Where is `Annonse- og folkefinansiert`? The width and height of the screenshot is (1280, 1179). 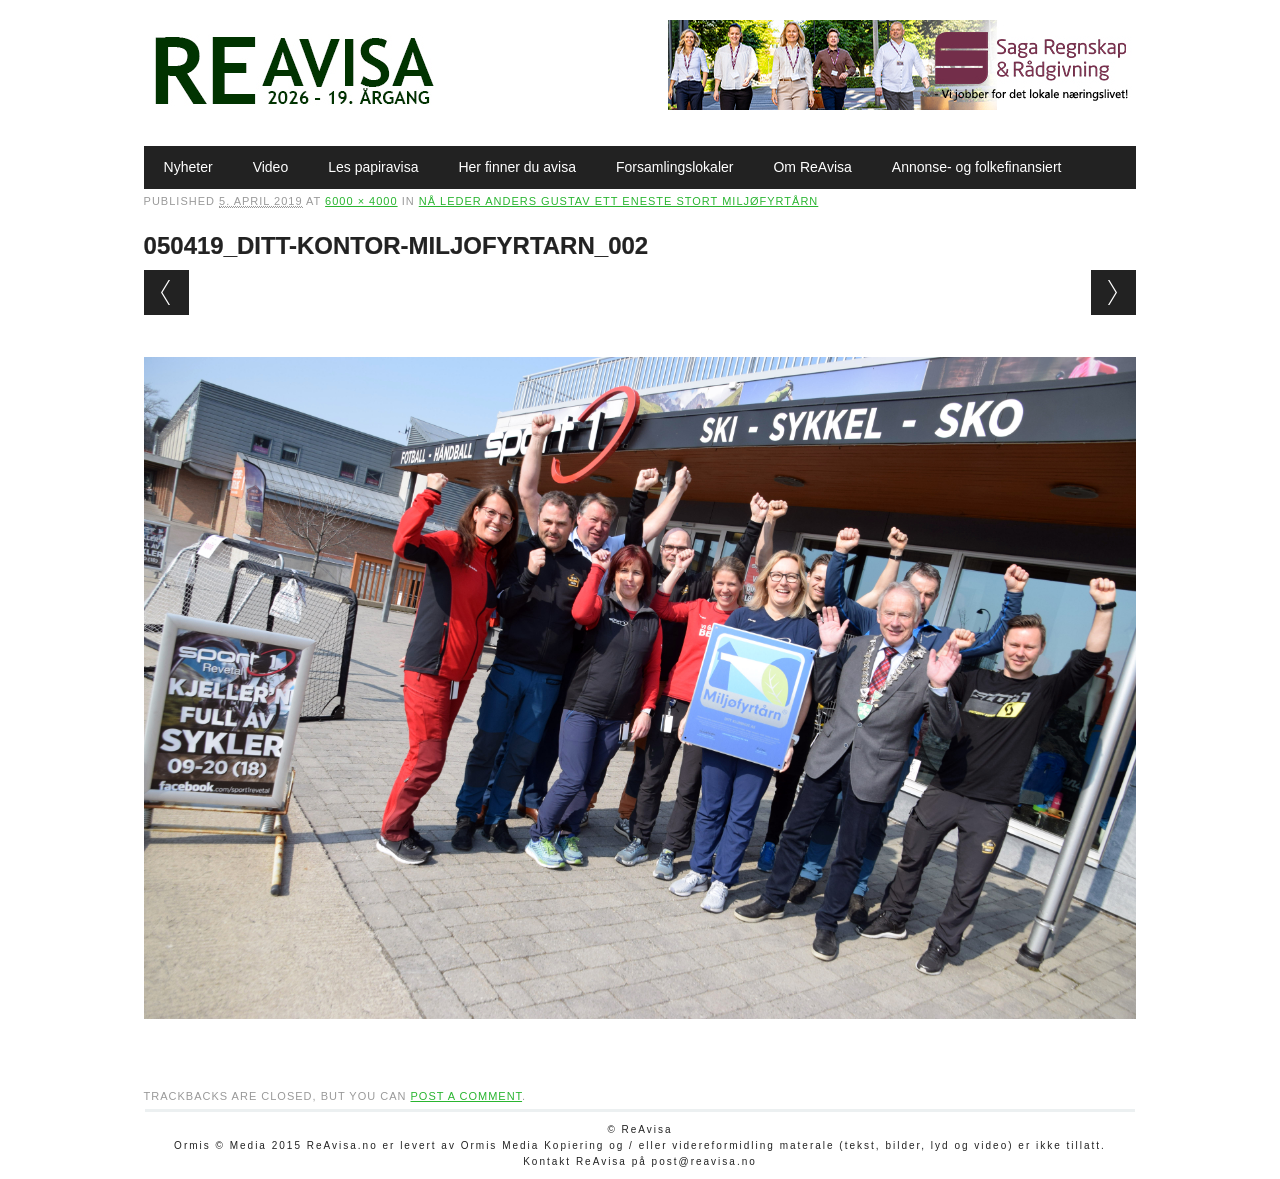 Annonse- og folkefinansiert is located at coordinates (977, 167).